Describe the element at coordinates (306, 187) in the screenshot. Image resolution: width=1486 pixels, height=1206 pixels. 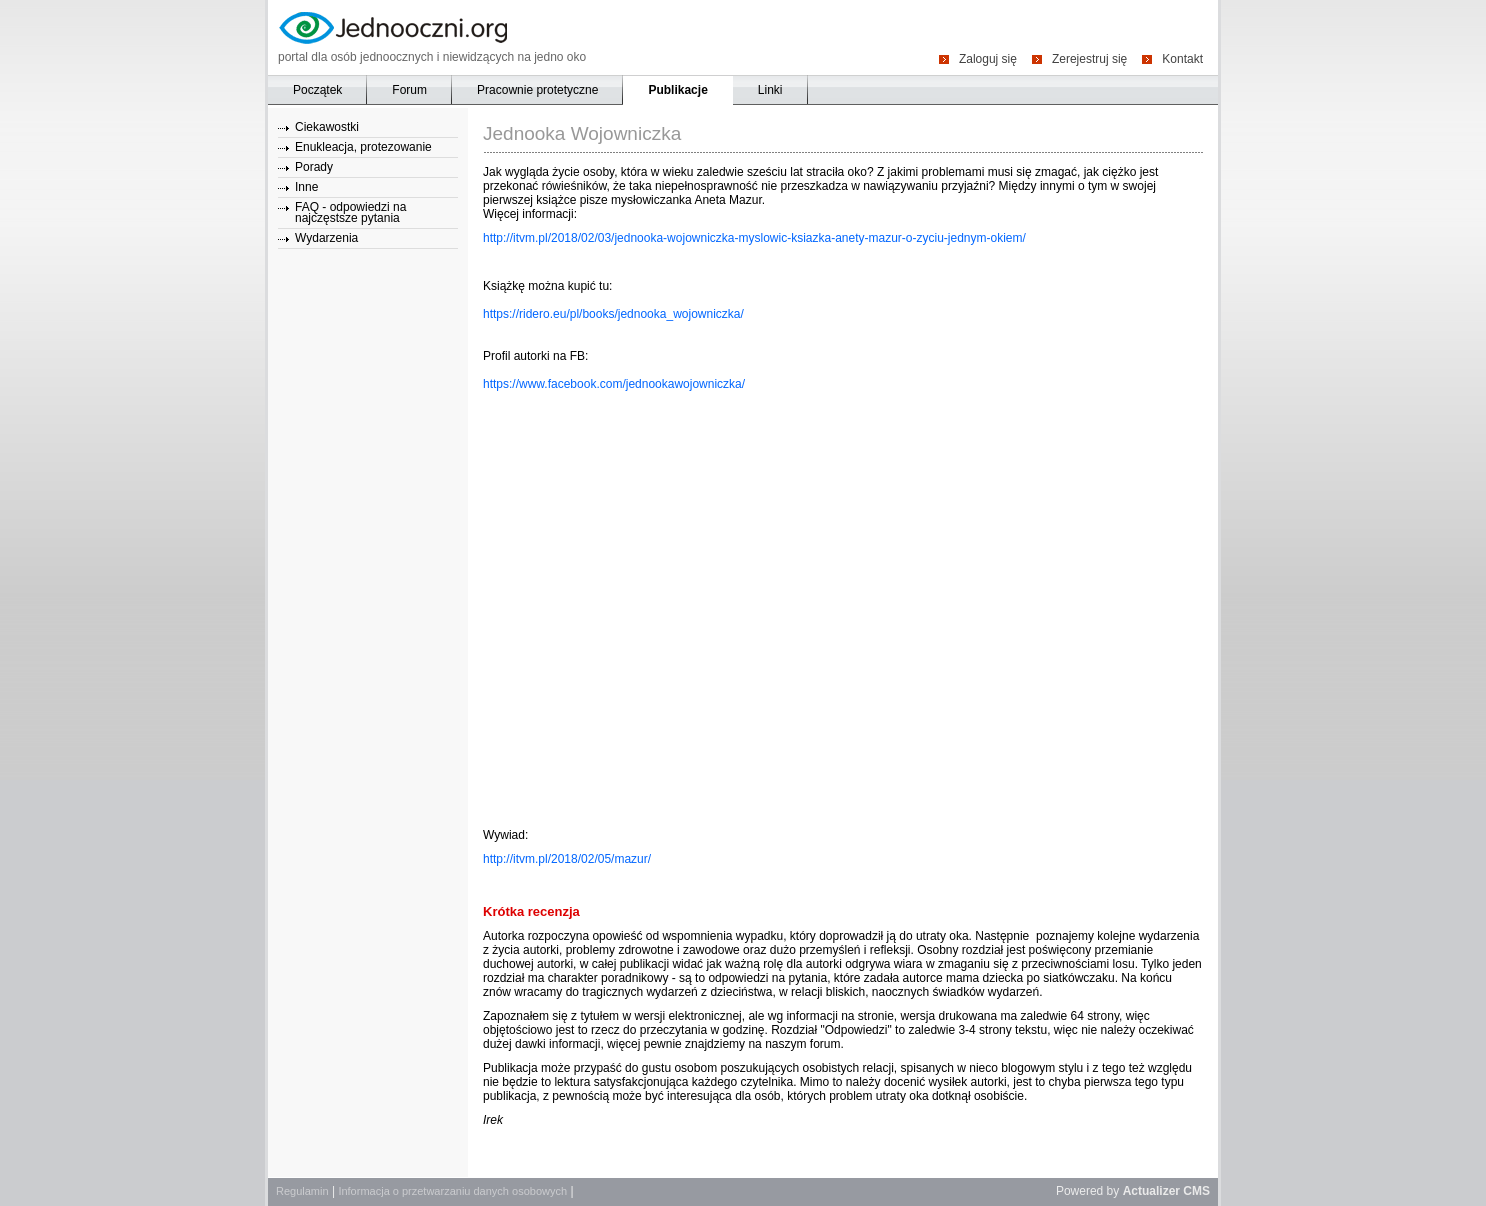
I see `Inne` at that location.